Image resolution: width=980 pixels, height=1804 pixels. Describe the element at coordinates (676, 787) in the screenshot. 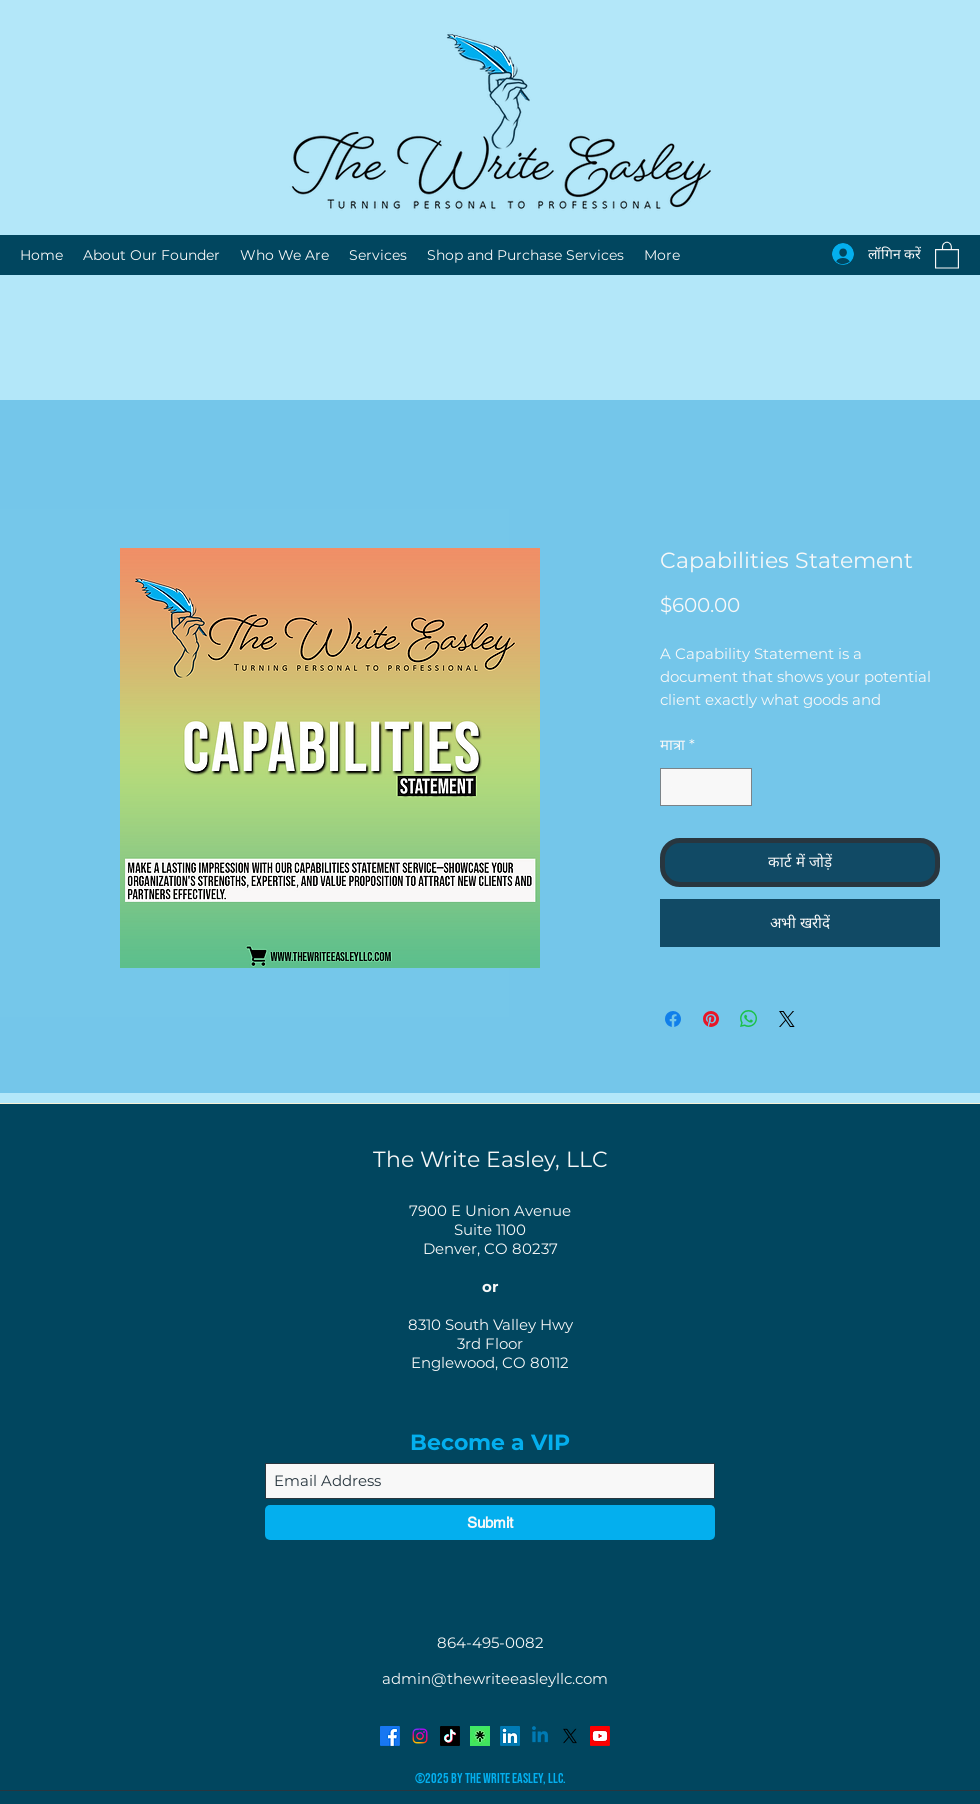

I see `[Decrement]` at that location.